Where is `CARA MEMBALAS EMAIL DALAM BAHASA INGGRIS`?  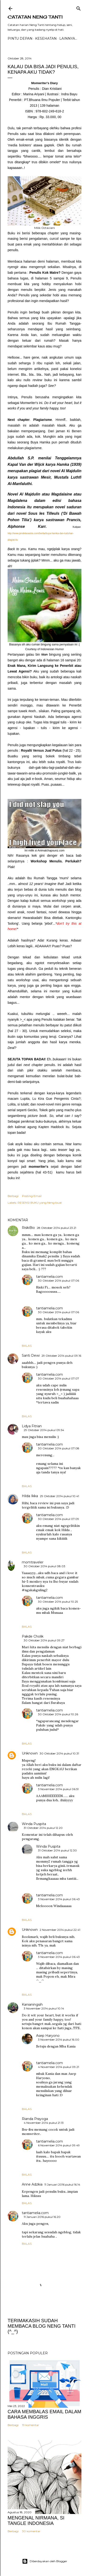
CARA MEMBALAS EMAIL DALAM BAHASA INGGRIS is located at coordinates (44, 2414).